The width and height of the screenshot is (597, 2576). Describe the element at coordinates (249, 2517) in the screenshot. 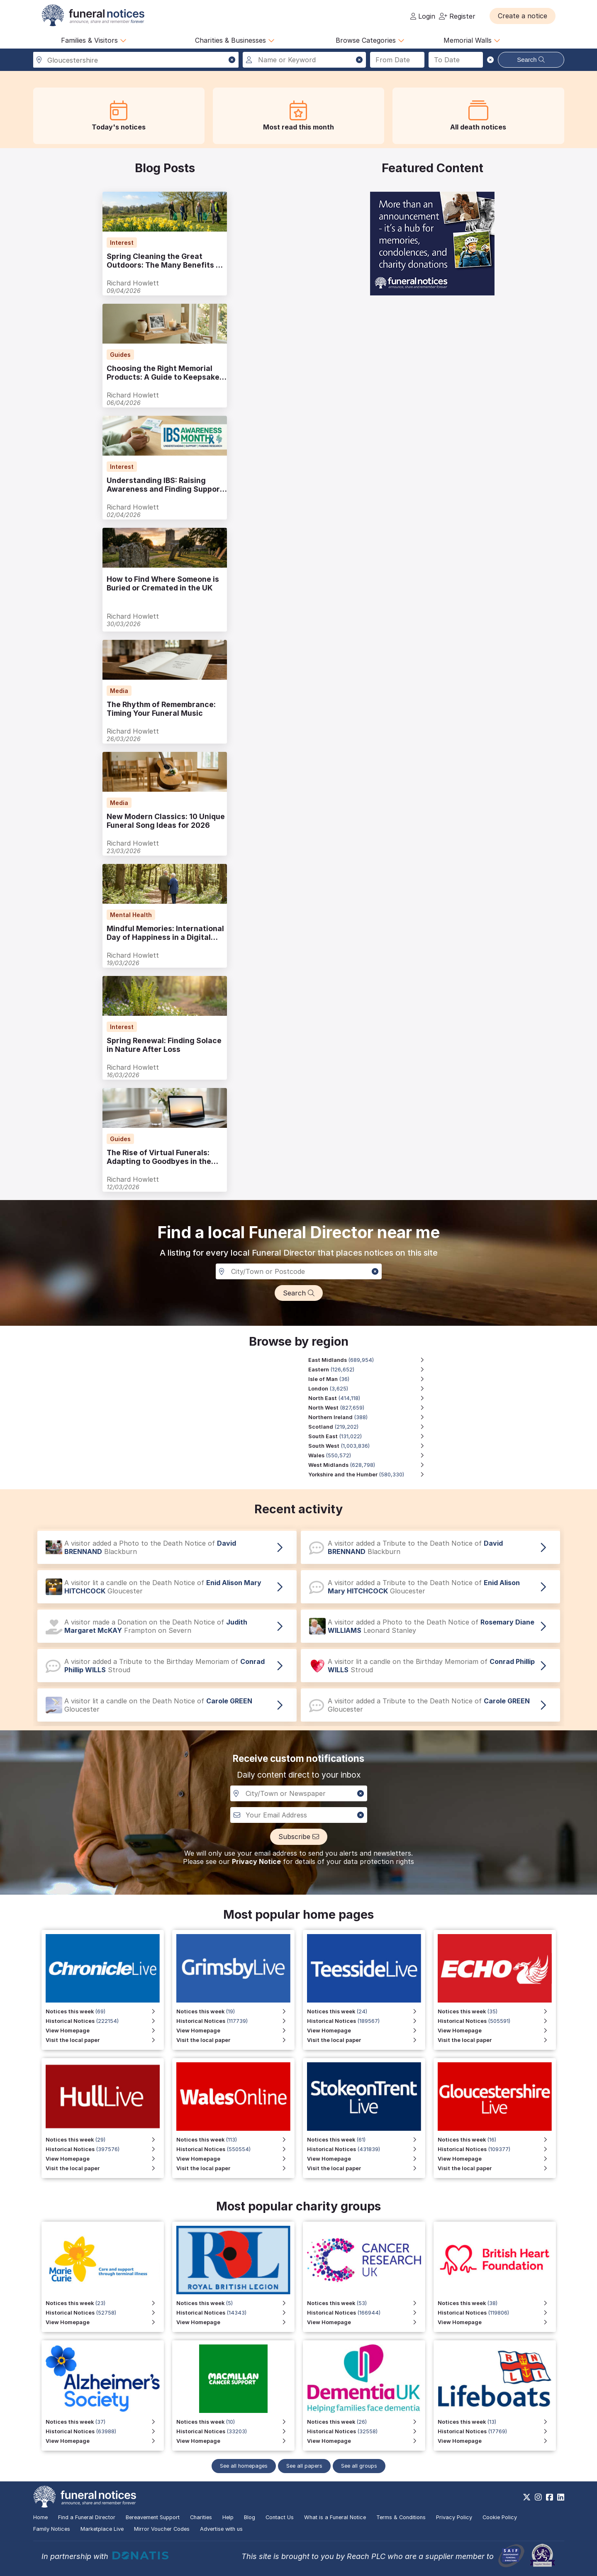

I see `Blog` at that location.